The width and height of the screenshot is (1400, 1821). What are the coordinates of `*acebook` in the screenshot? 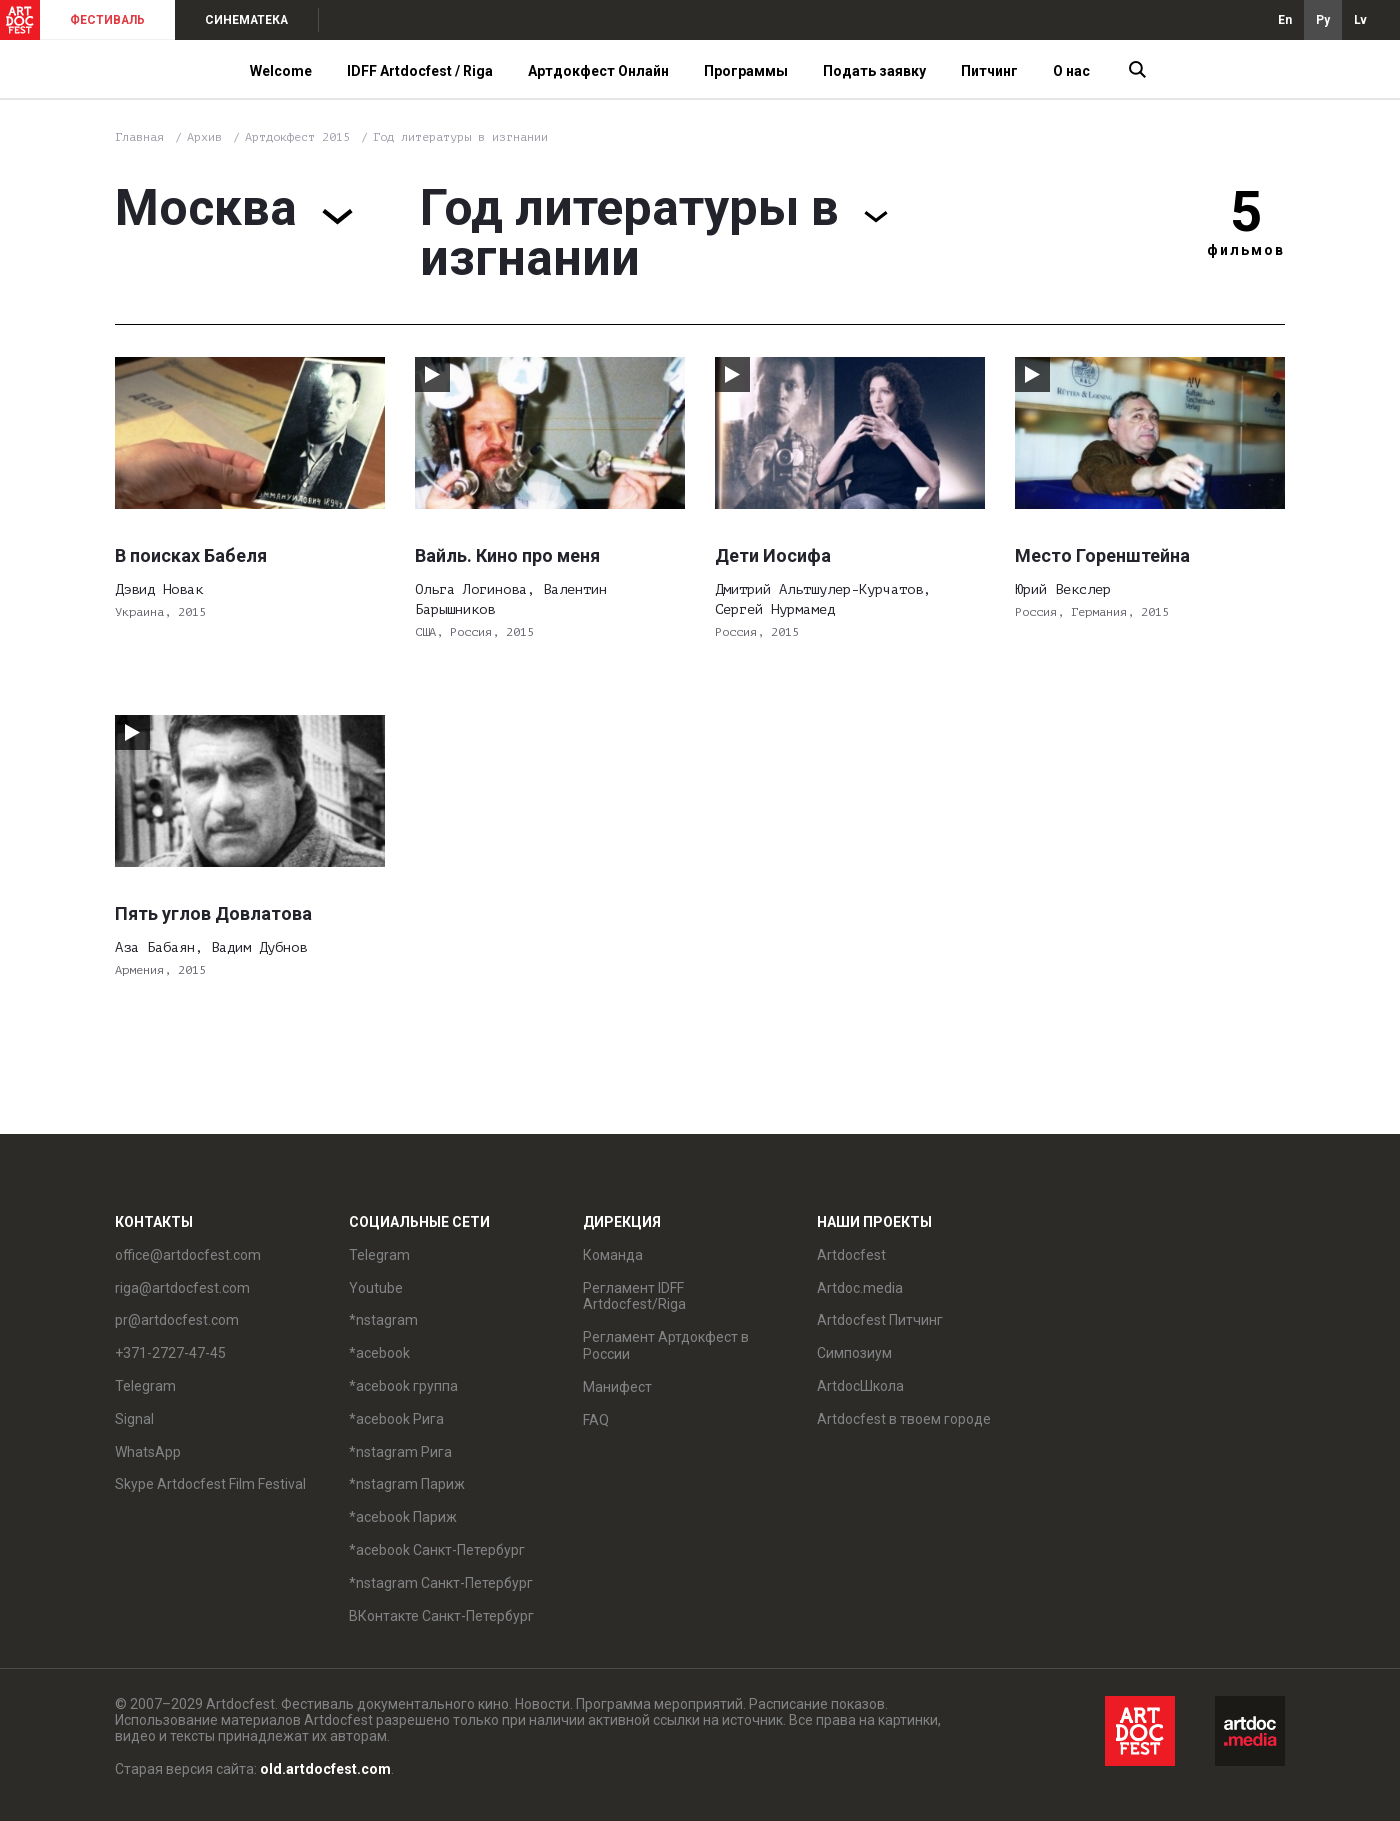 It's located at (379, 1353).